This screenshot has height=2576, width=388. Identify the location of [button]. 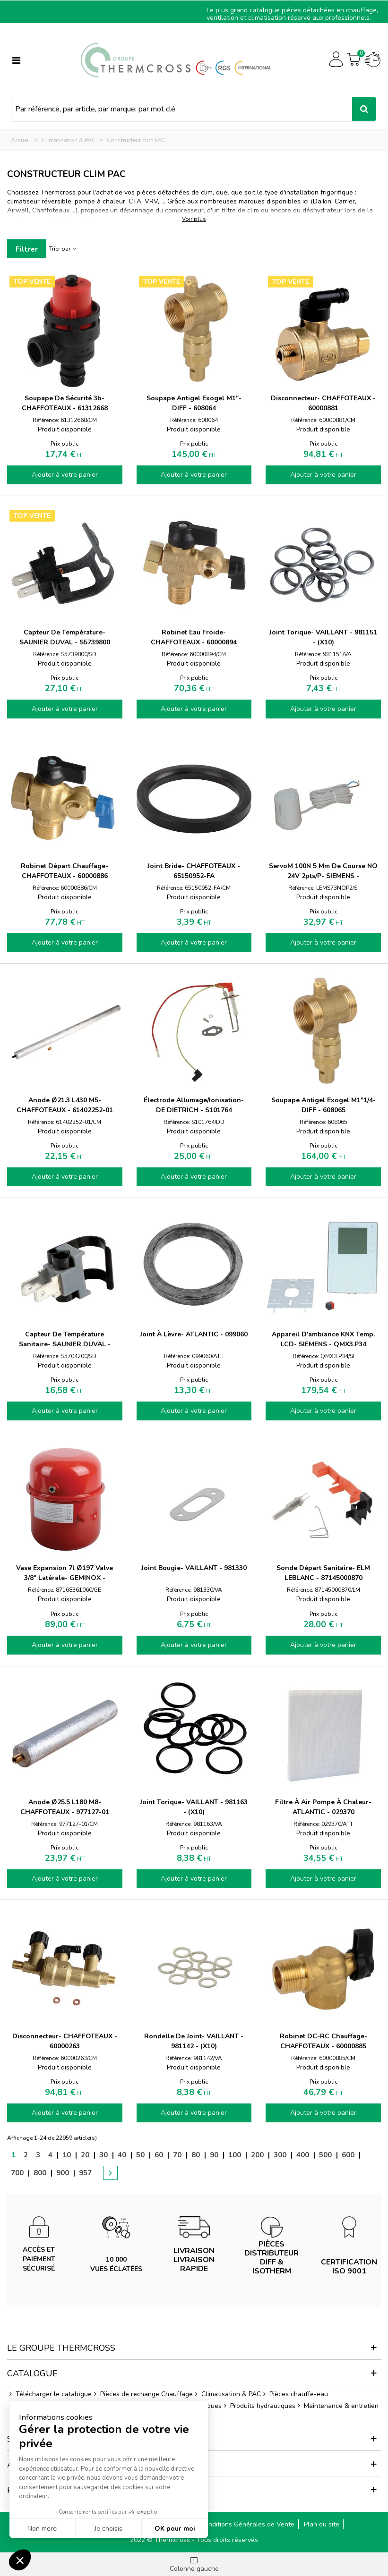
(20, 2560).